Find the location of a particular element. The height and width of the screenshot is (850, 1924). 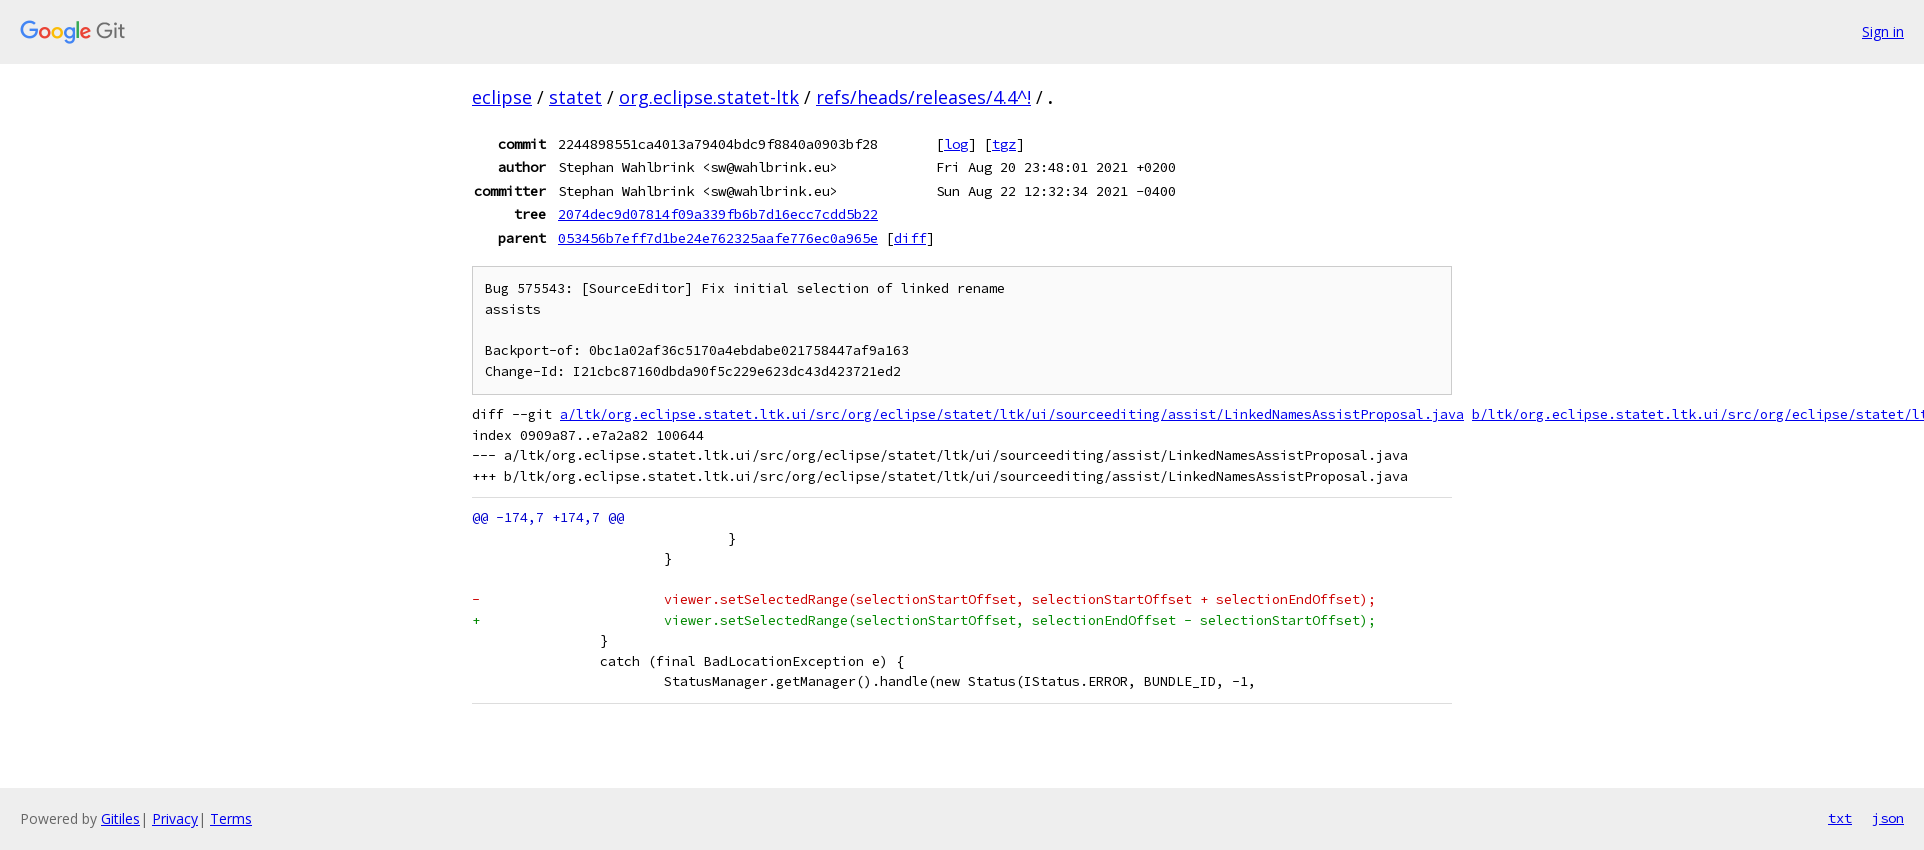

statet is located at coordinates (575, 97).